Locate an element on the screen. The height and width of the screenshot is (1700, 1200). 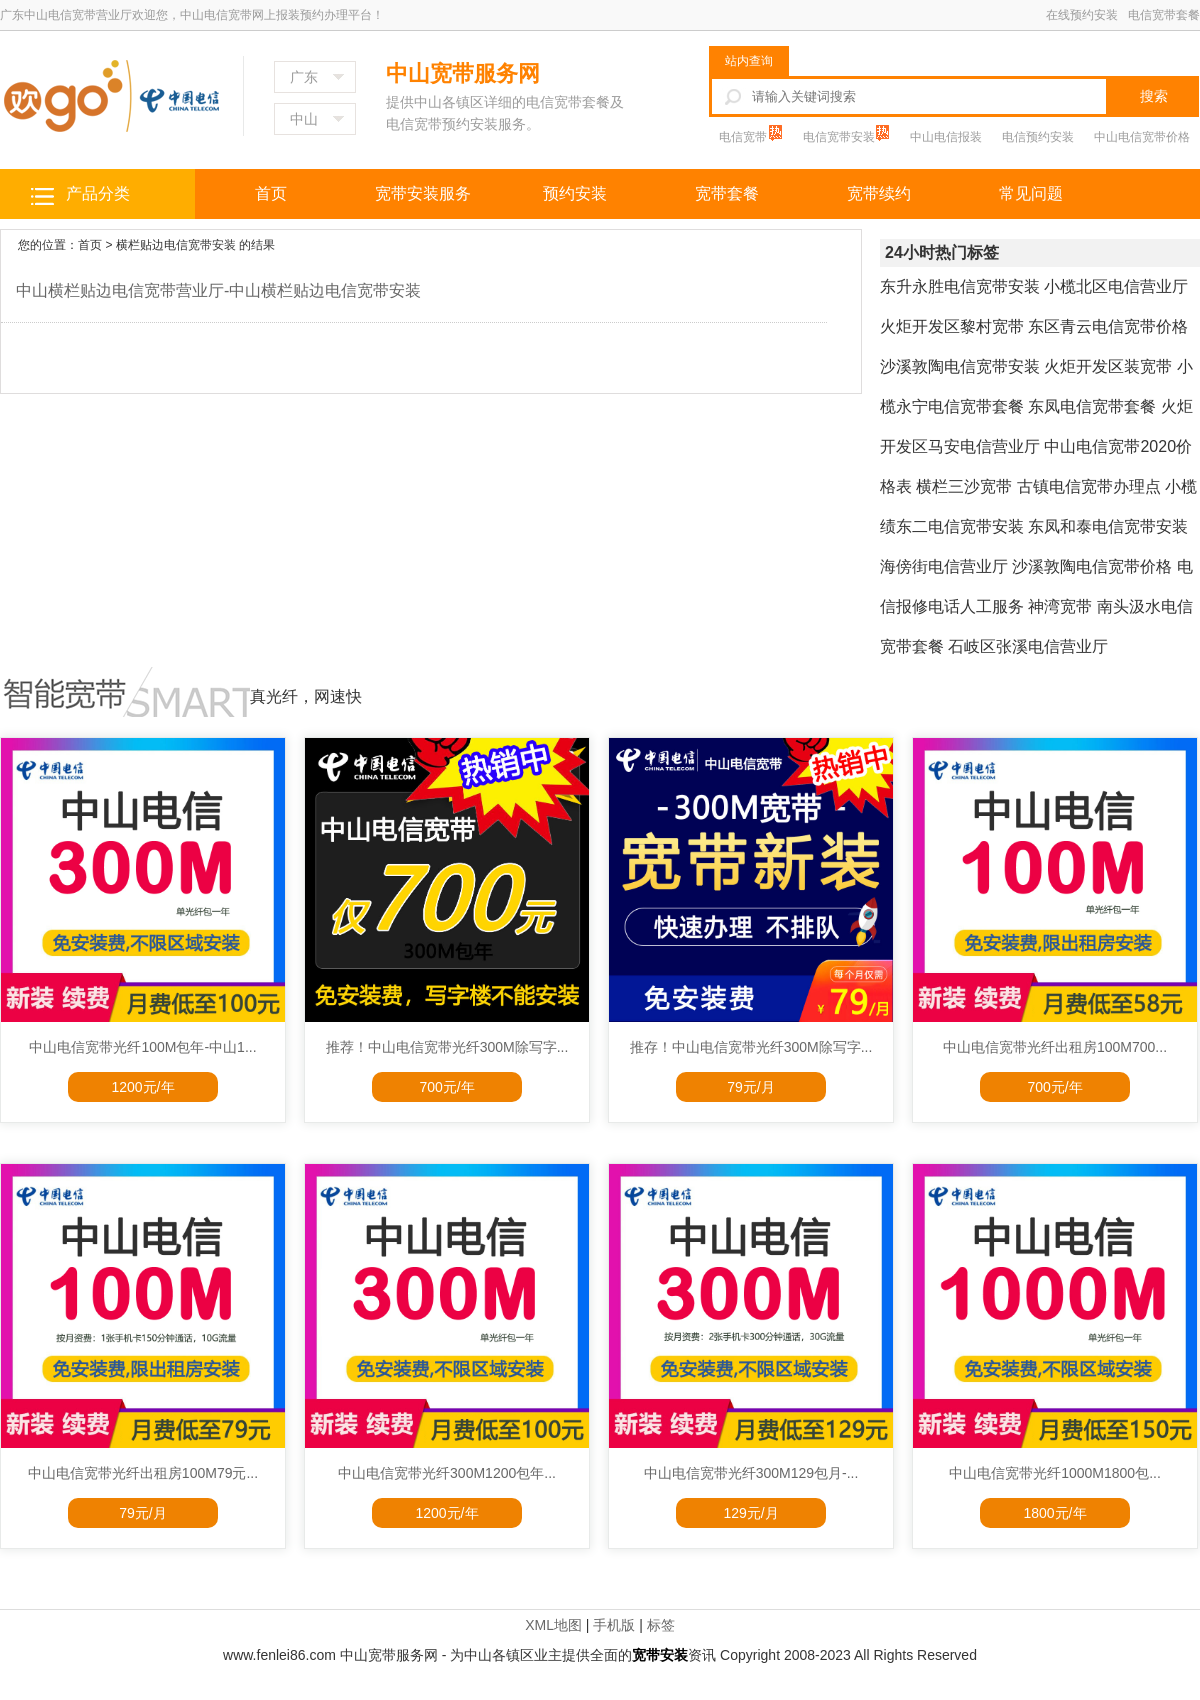
手机版 is located at coordinates (614, 1625).